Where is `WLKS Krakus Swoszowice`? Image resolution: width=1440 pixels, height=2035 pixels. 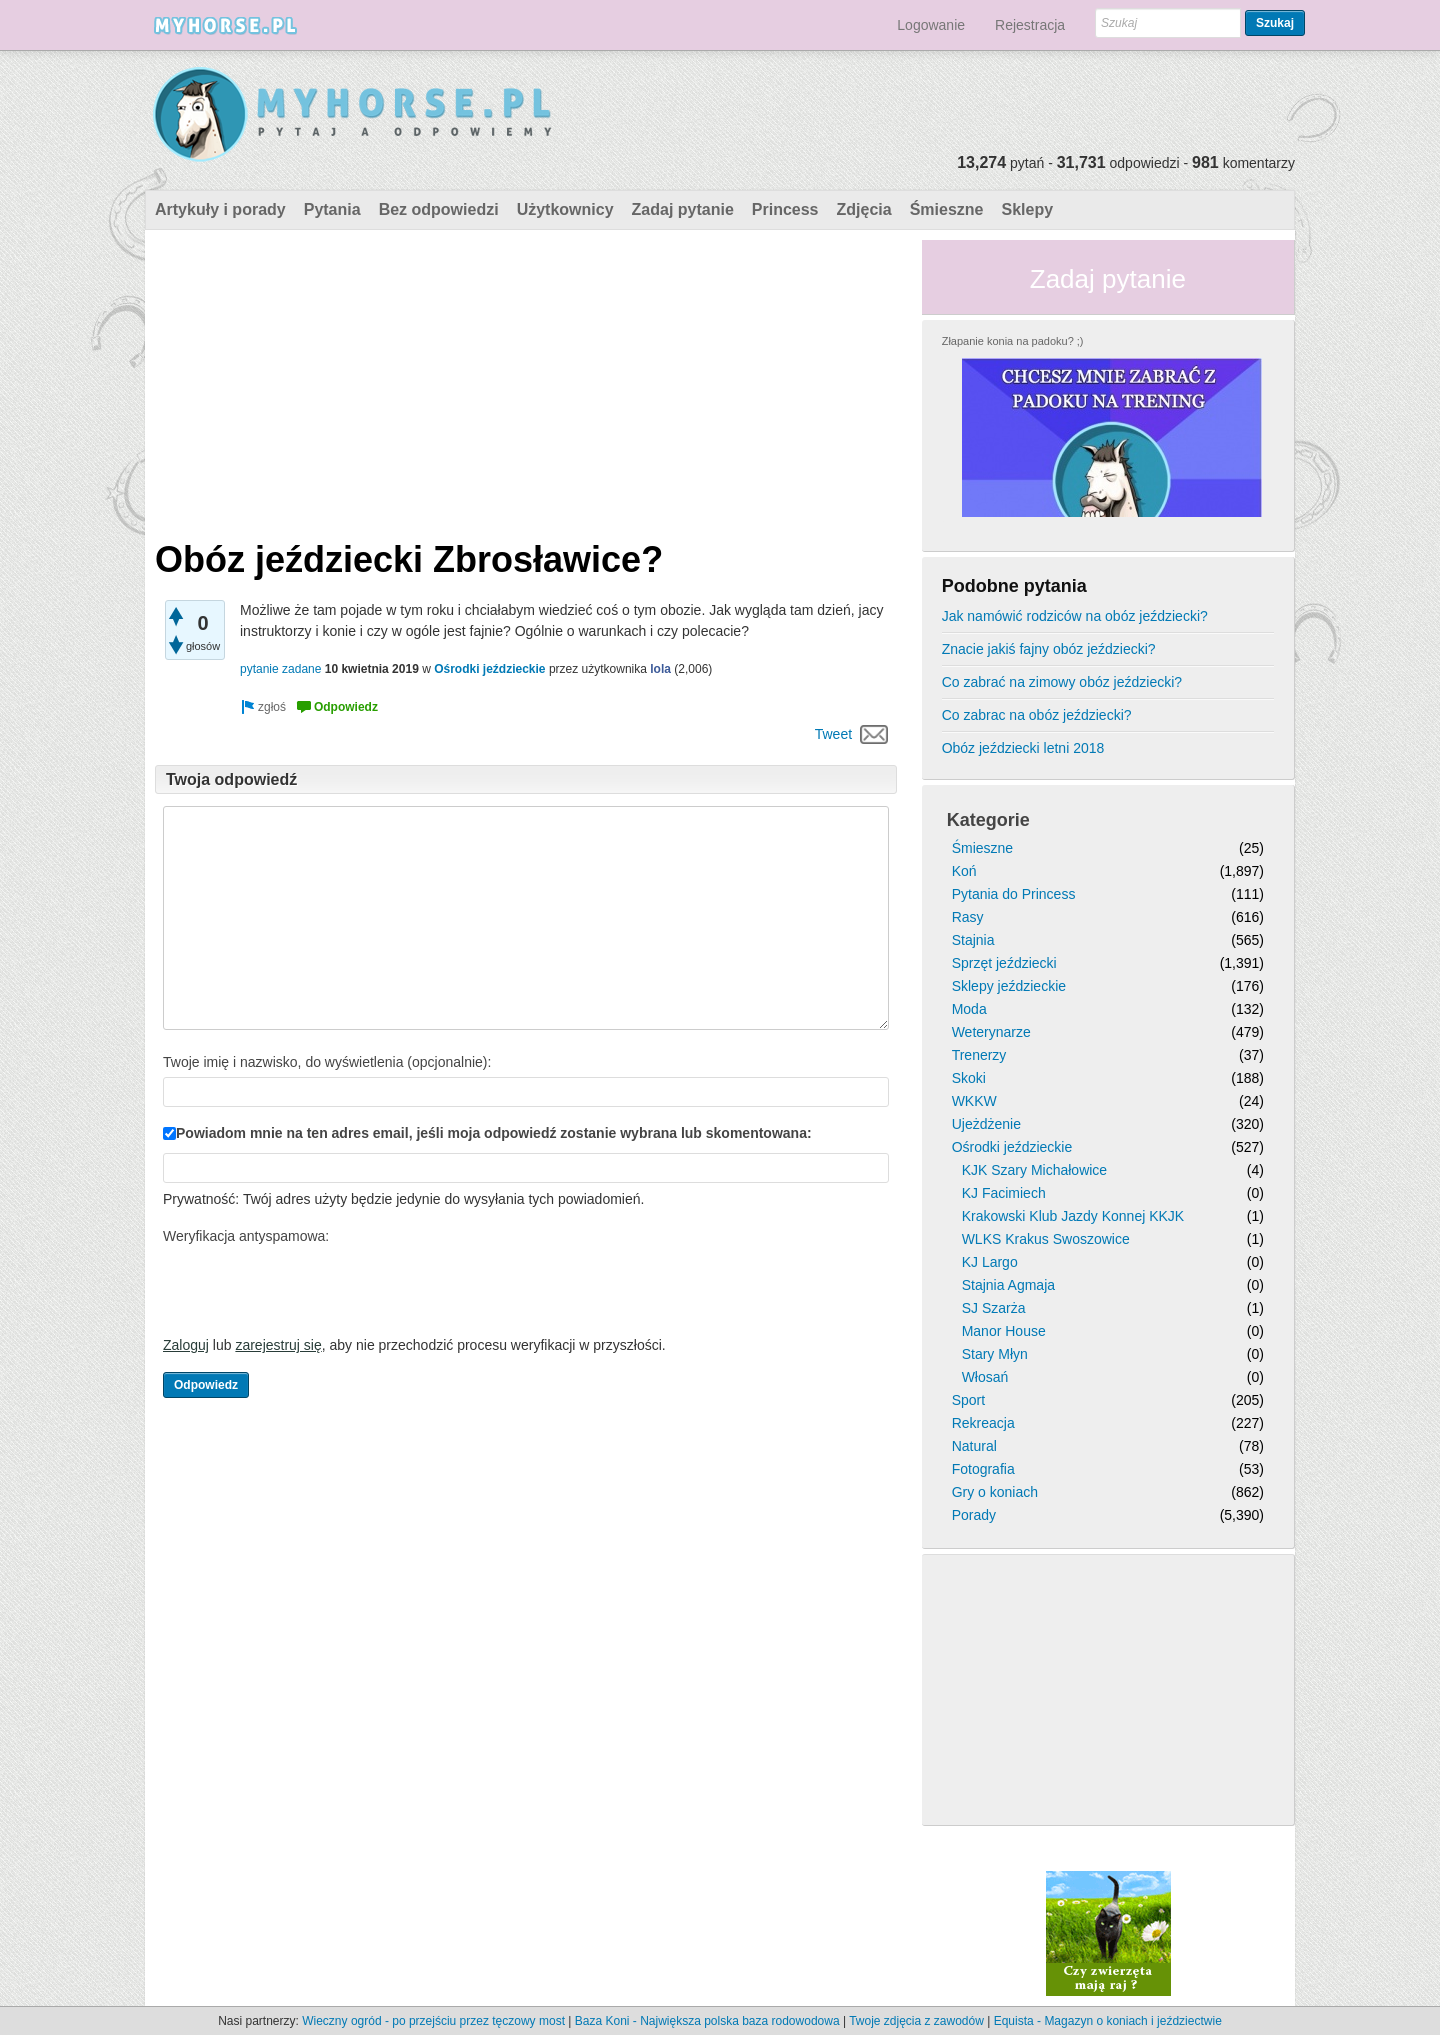 WLKS Krakus Swoszowice is located at coordinates (1046, 1239).